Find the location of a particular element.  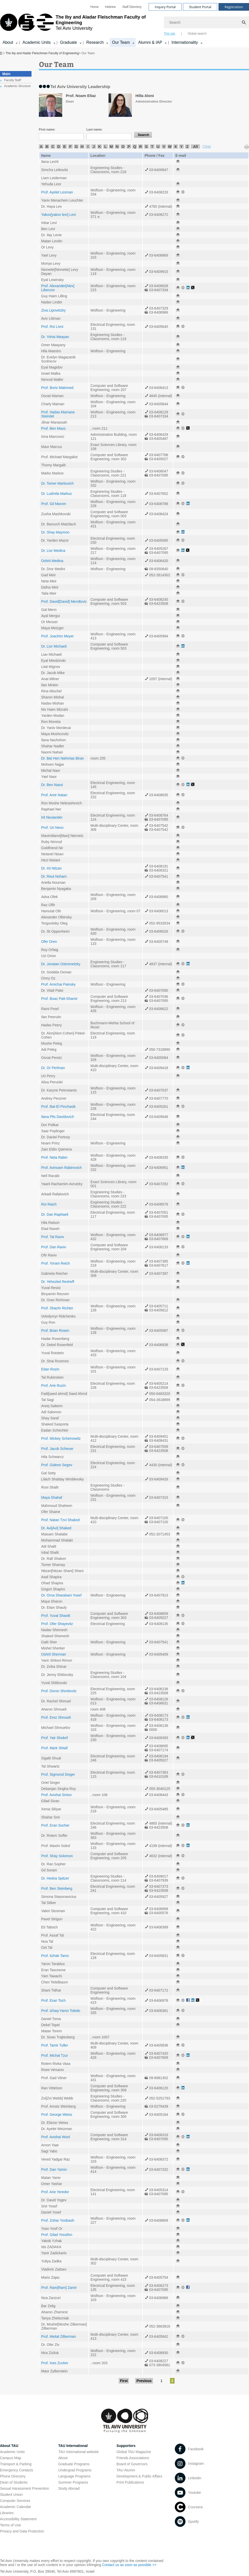

Prof. Uri Nevo is located at coordinates (52, 827).